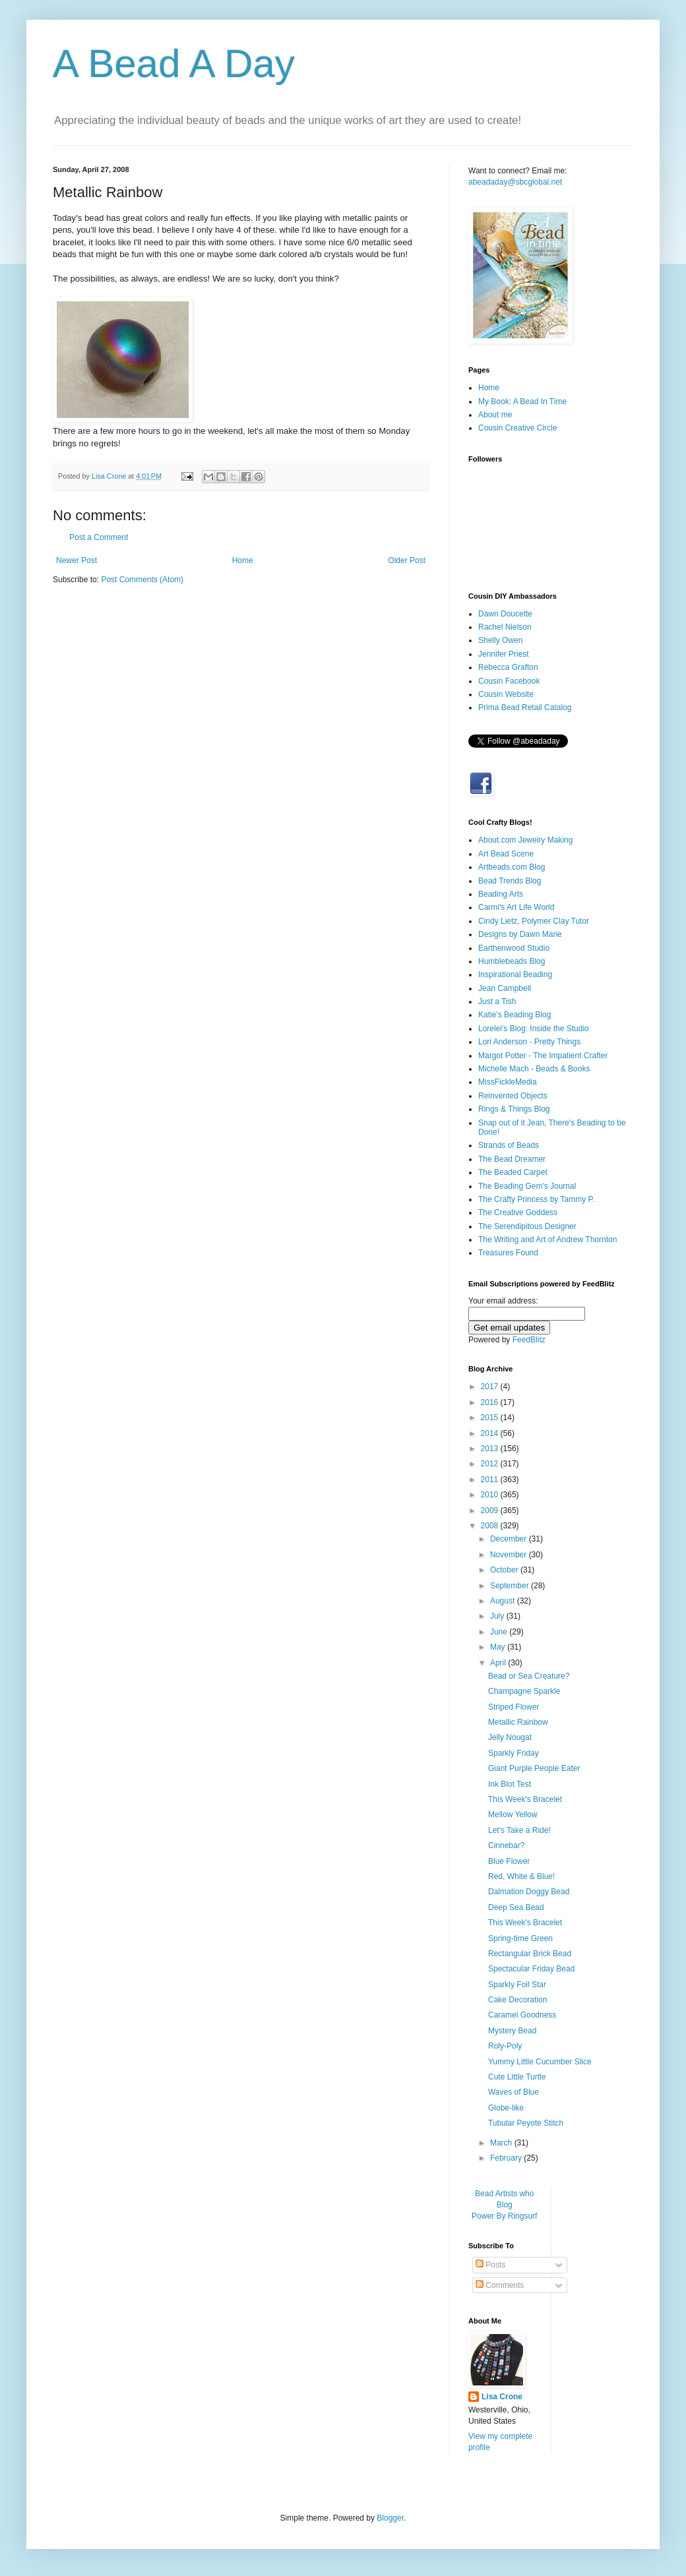  Describe the element at coordinates (512, 1095) in the screenshot. I see `Reinvented Objects` at that location.